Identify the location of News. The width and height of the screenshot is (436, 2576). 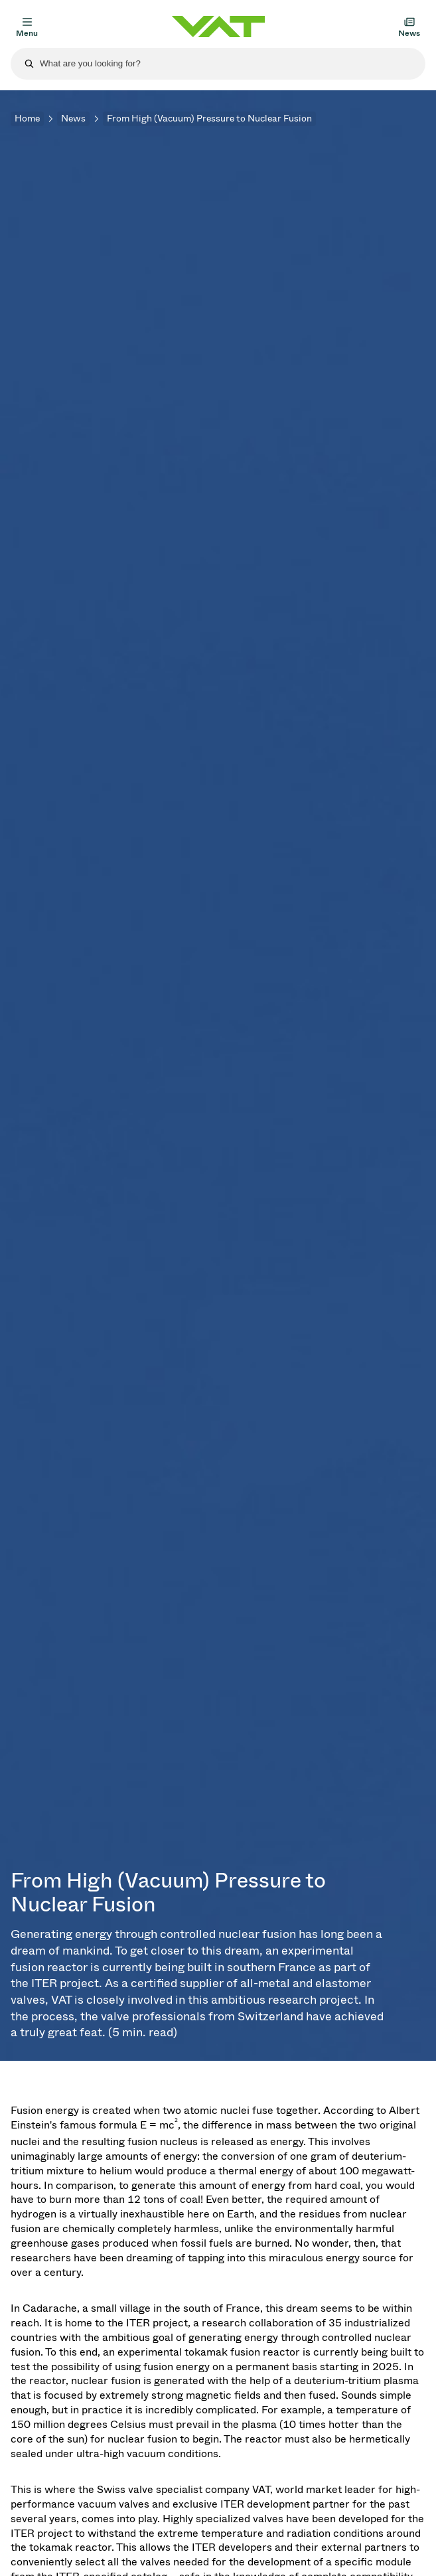
(73, 118).